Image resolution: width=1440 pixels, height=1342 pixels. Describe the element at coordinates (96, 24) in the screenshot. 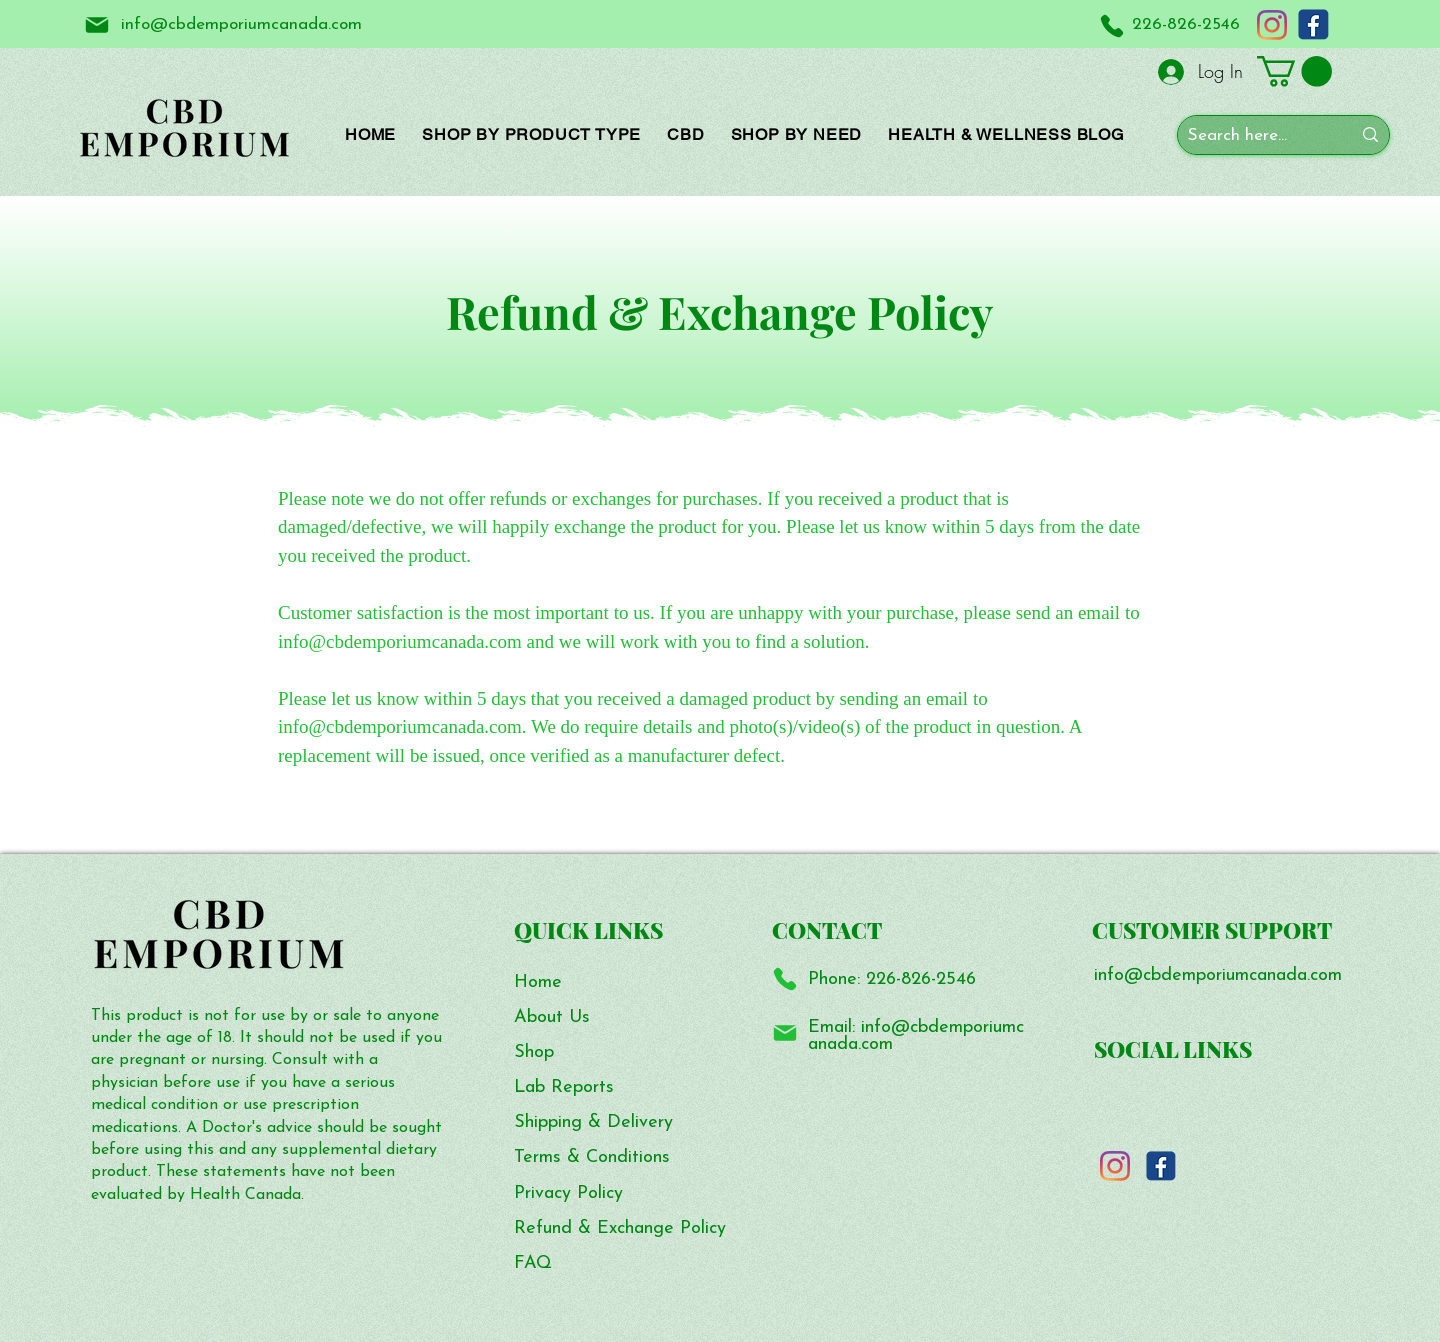

I see `[Mail]` at that location.